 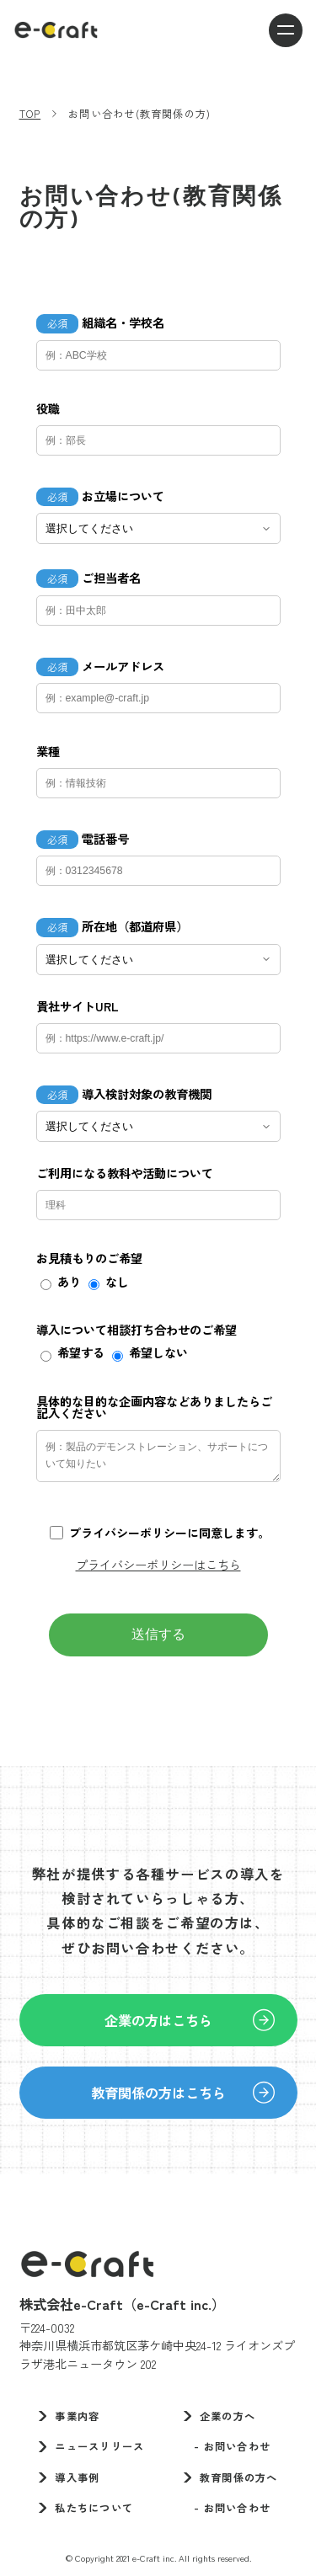 What do you see at coordinates (77, 1006) in the screenshot?
I see `貴社サイトURL` at bounding box center [77, 1006].